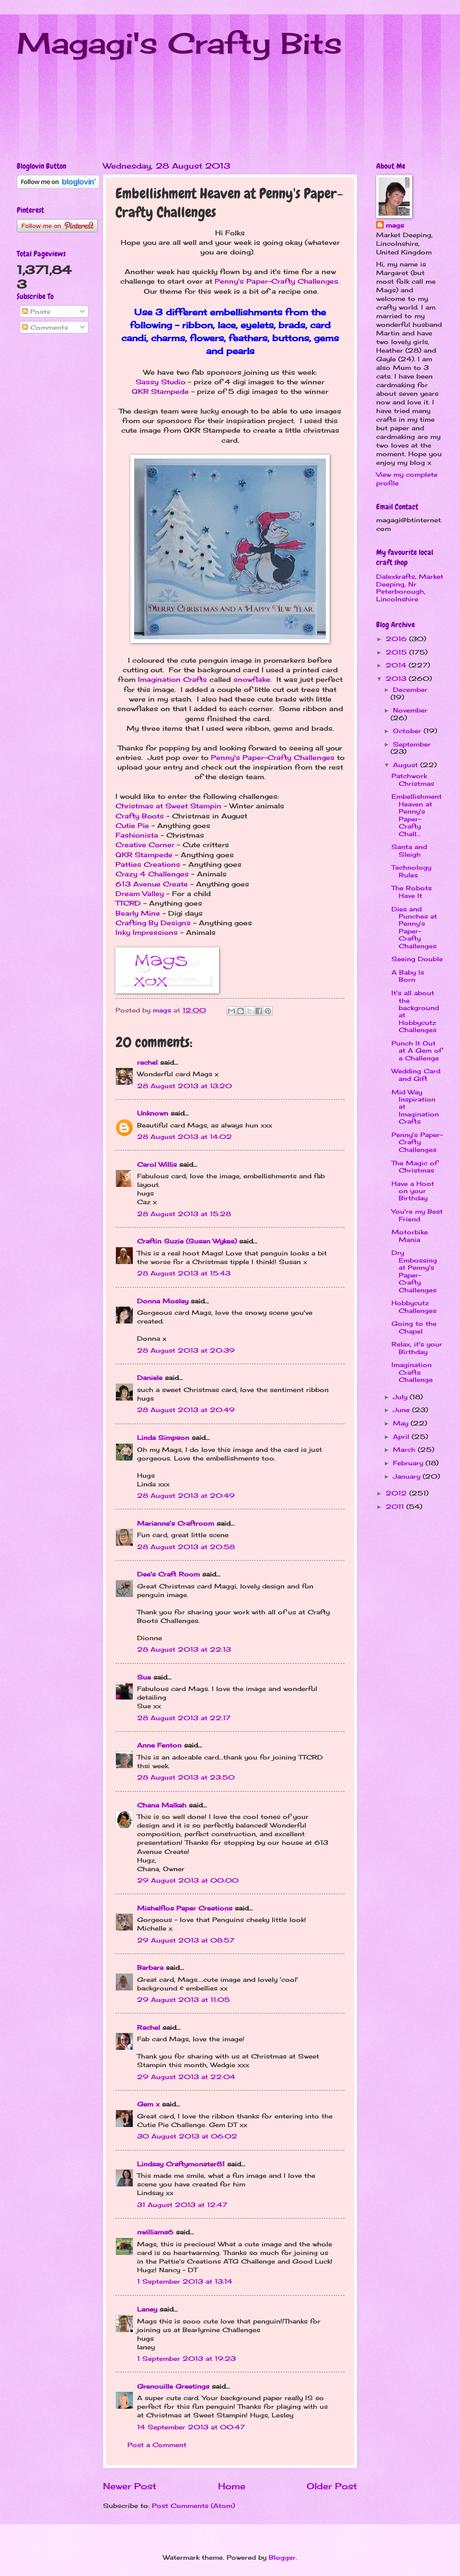 The width and height of the screenshot is (460, 2576). Describe the element at coordinates (417, 1215) in the screenshot. I see `You're my Best Friend` at that location.